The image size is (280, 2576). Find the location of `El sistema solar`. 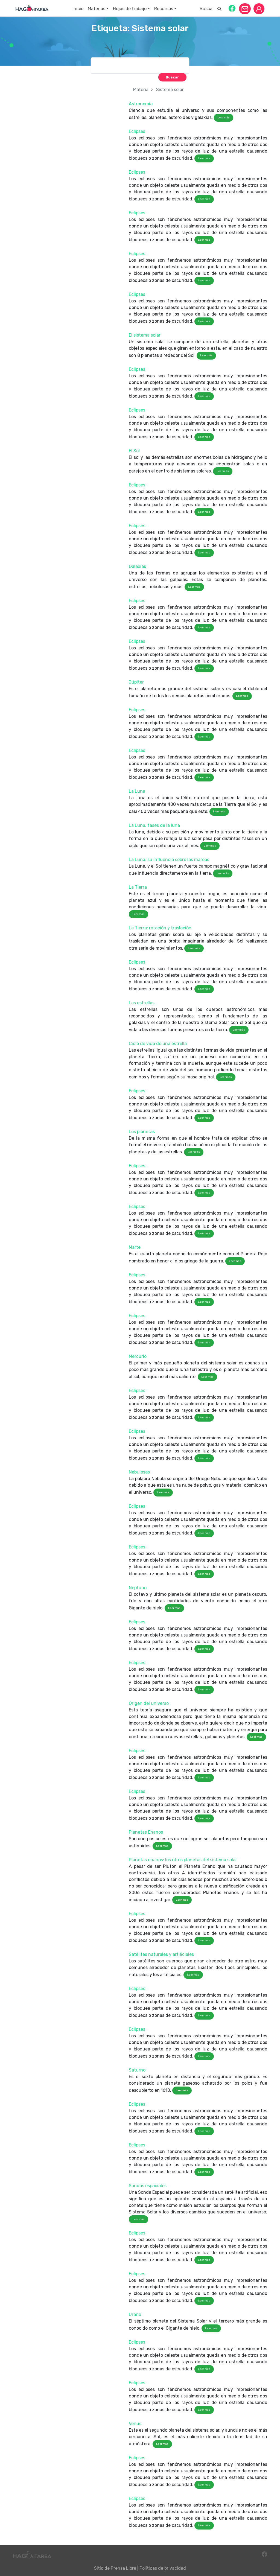

El sistema solar is located at coordinates (145, 335).